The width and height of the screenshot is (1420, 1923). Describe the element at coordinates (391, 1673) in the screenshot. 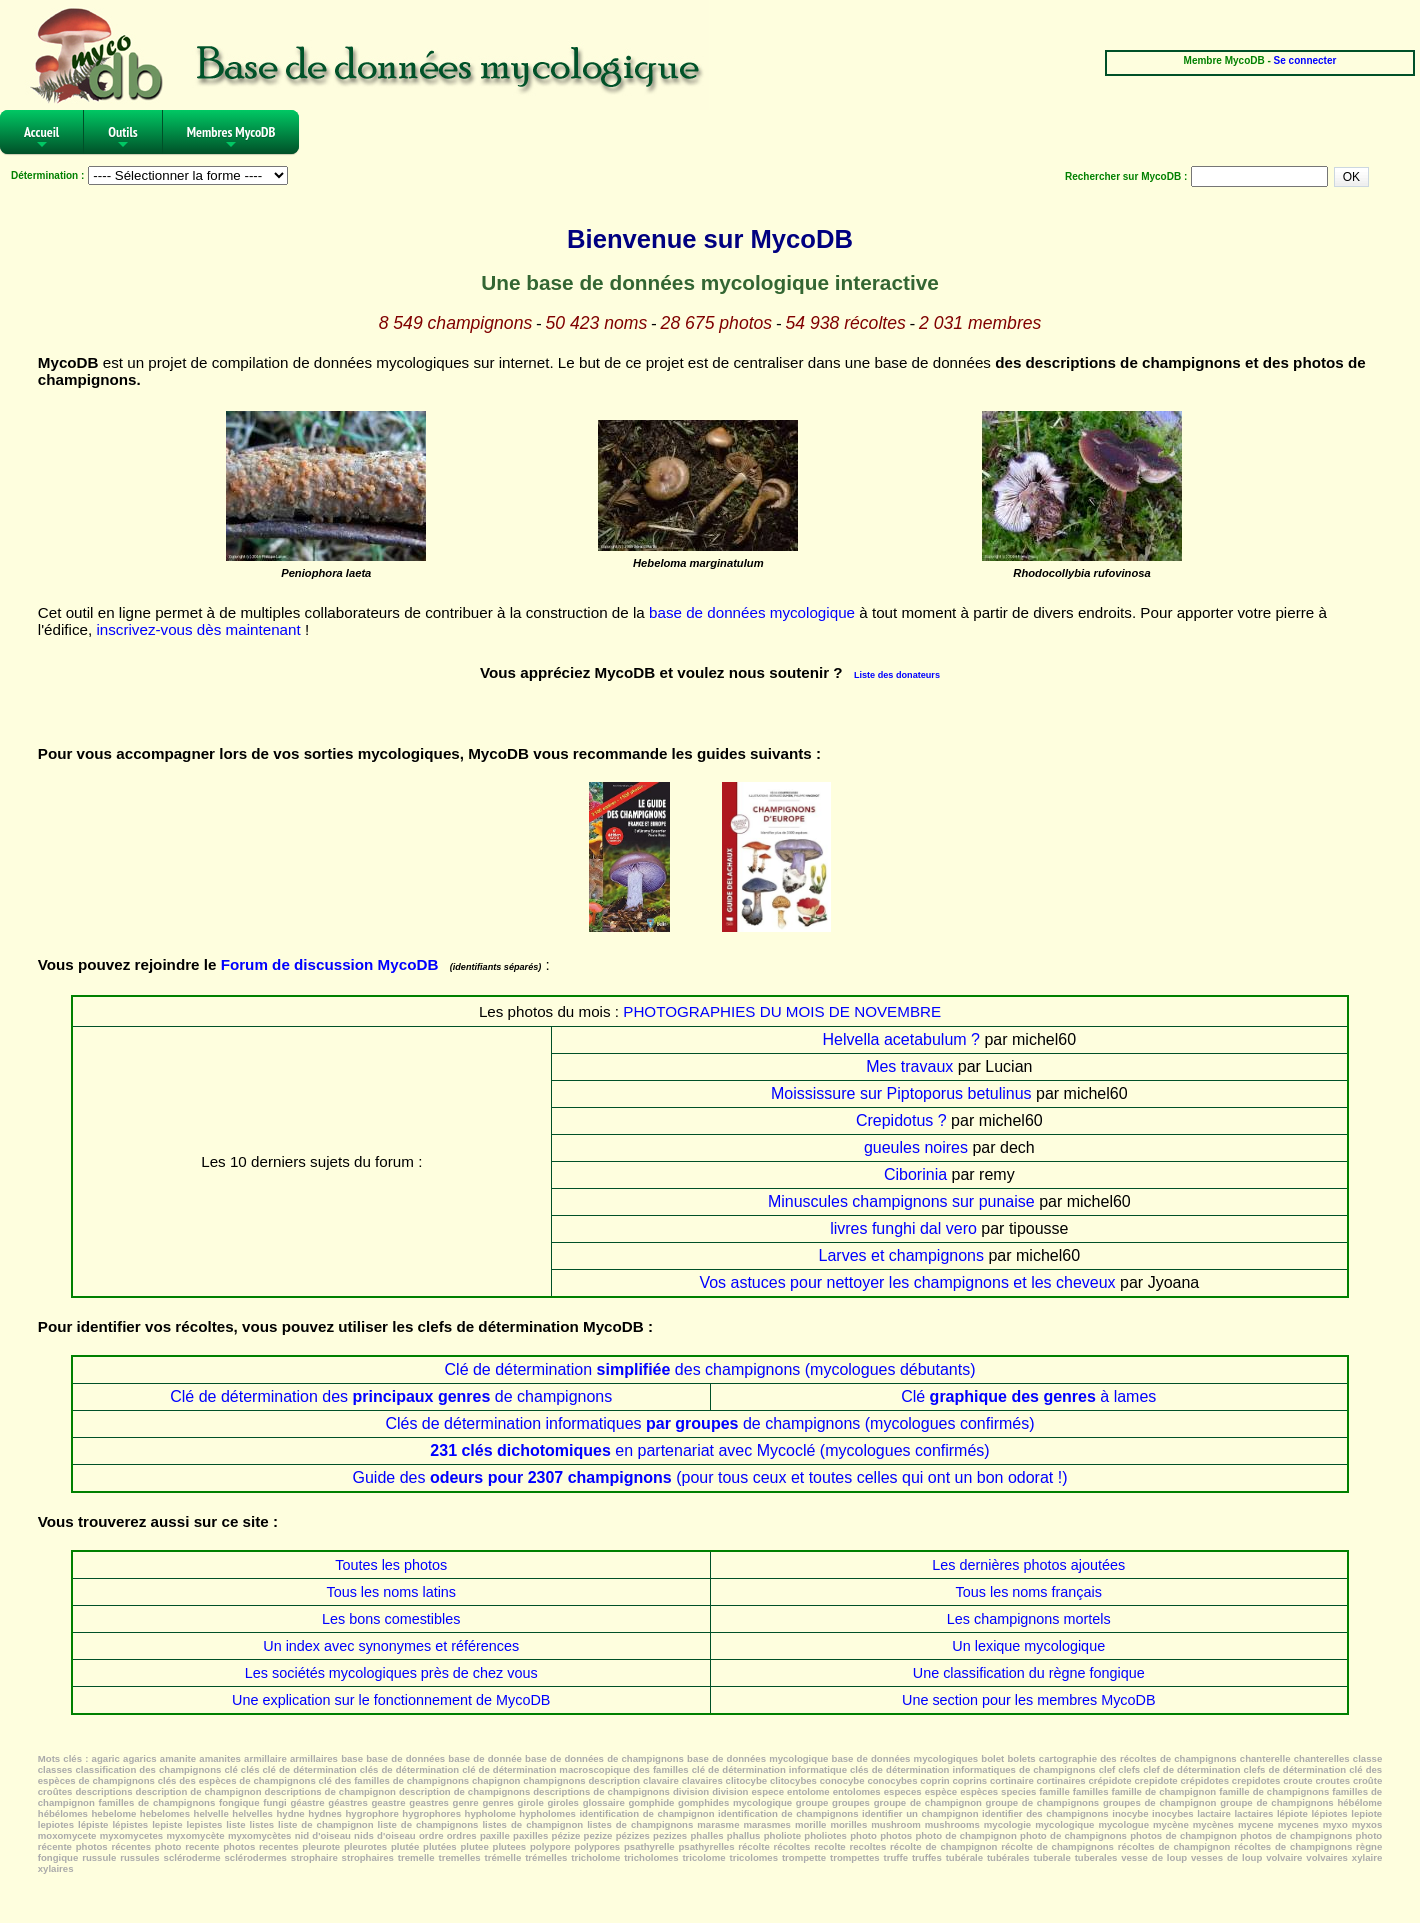

I see `Les sociétés mycologiques près de chez vous` at that location.